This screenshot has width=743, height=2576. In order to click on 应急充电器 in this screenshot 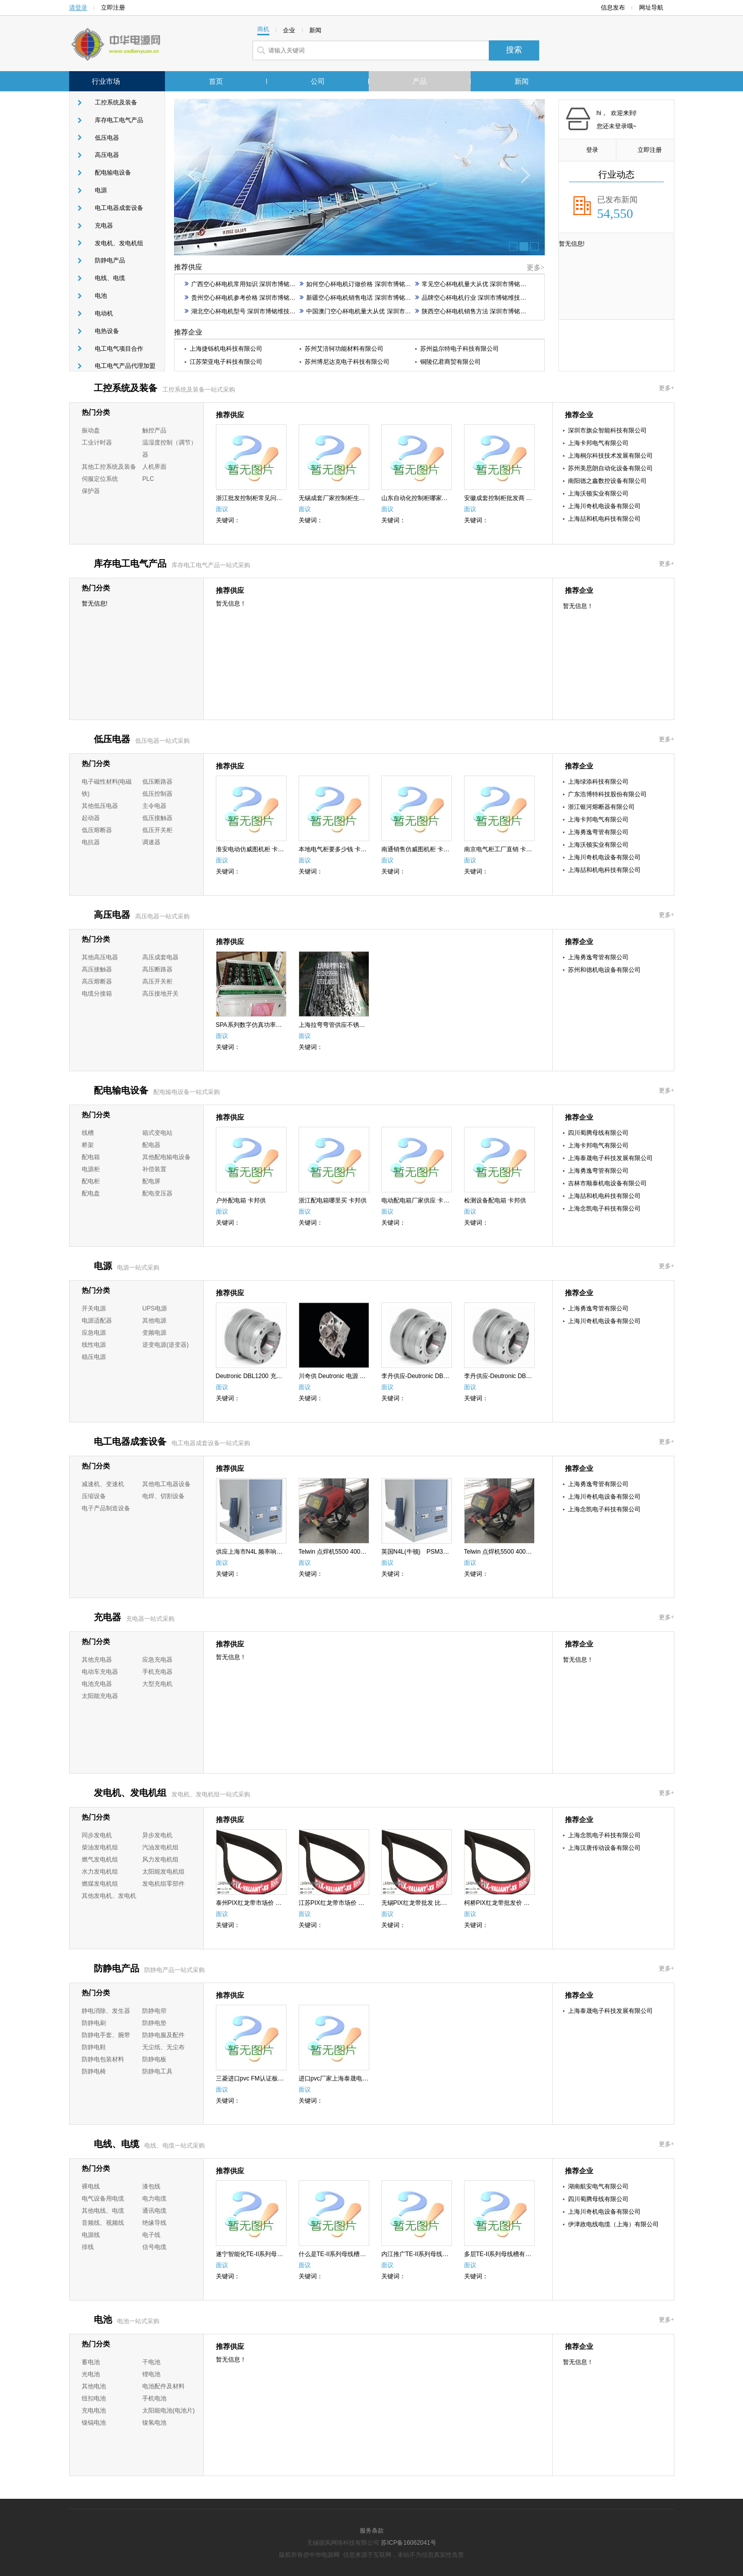, I will do `click(157, 1659)`.